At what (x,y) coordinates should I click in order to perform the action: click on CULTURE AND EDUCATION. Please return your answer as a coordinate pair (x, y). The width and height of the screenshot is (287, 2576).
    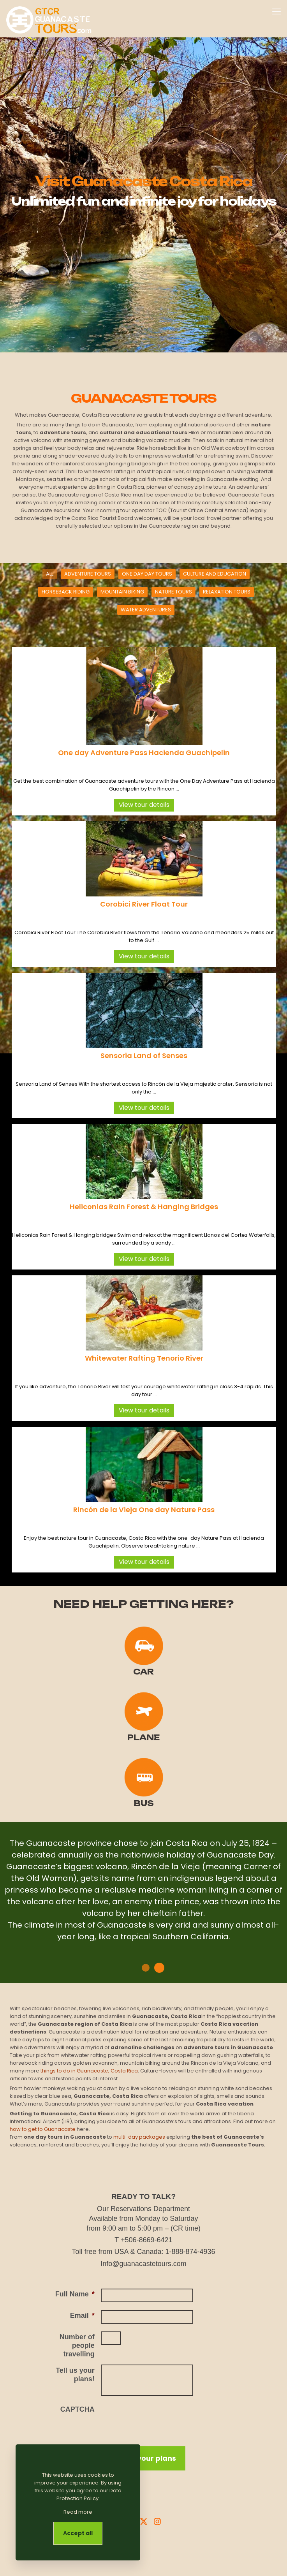
    Looking at the image, I should click on (214, 574).